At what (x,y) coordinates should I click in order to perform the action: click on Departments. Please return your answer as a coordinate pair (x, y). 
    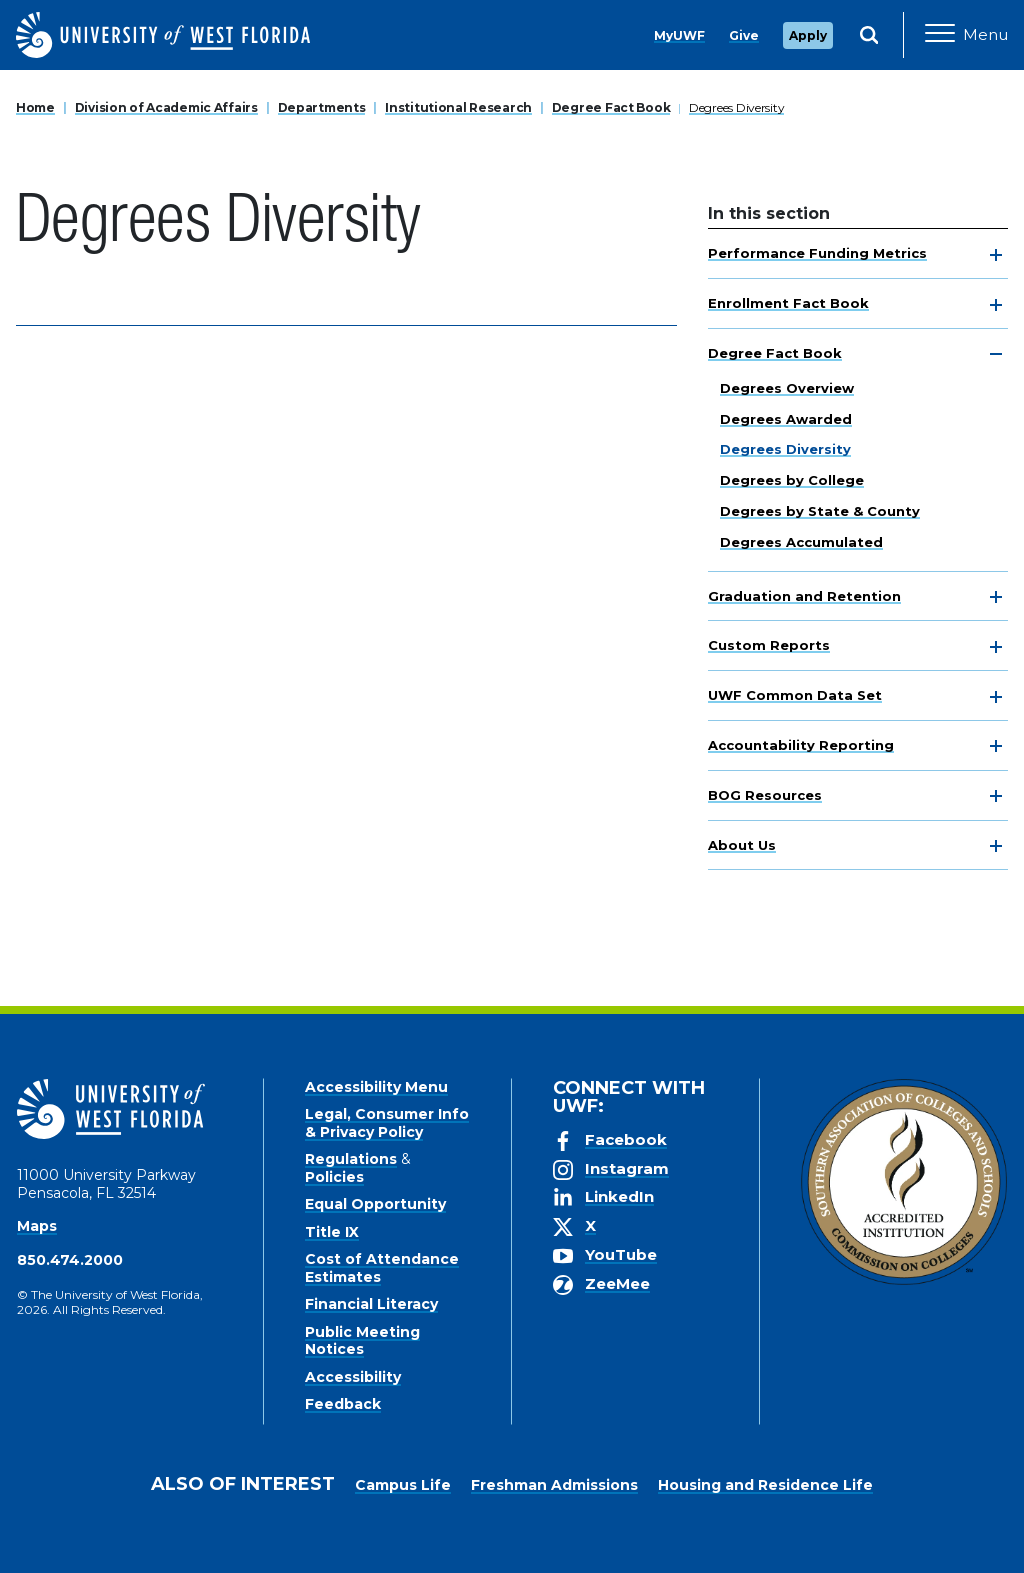
    Looking at the image, I should click on (322, 107).